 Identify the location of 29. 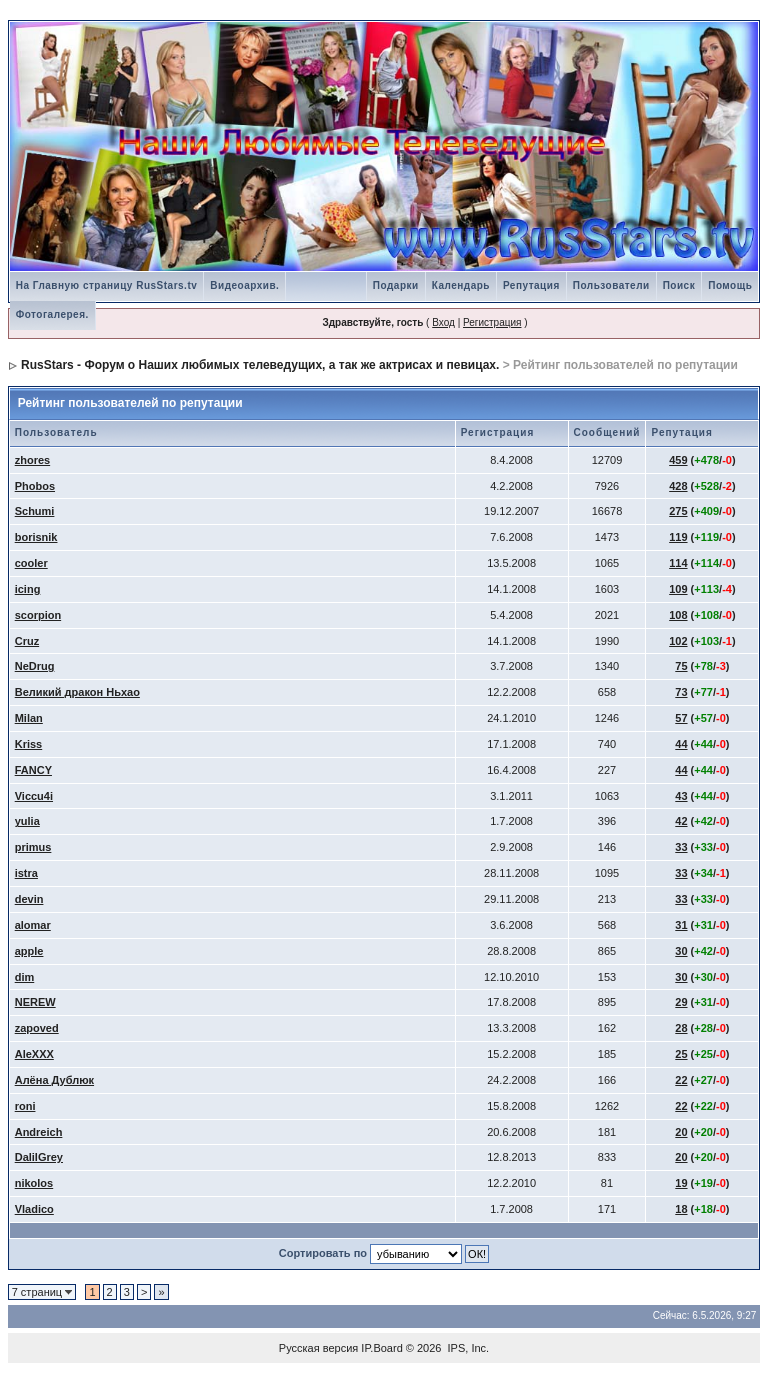
(681, 1002).